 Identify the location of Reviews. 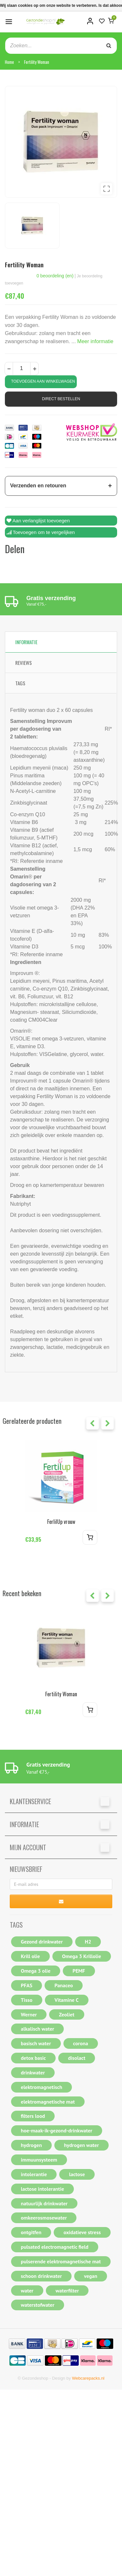
(23, 662).